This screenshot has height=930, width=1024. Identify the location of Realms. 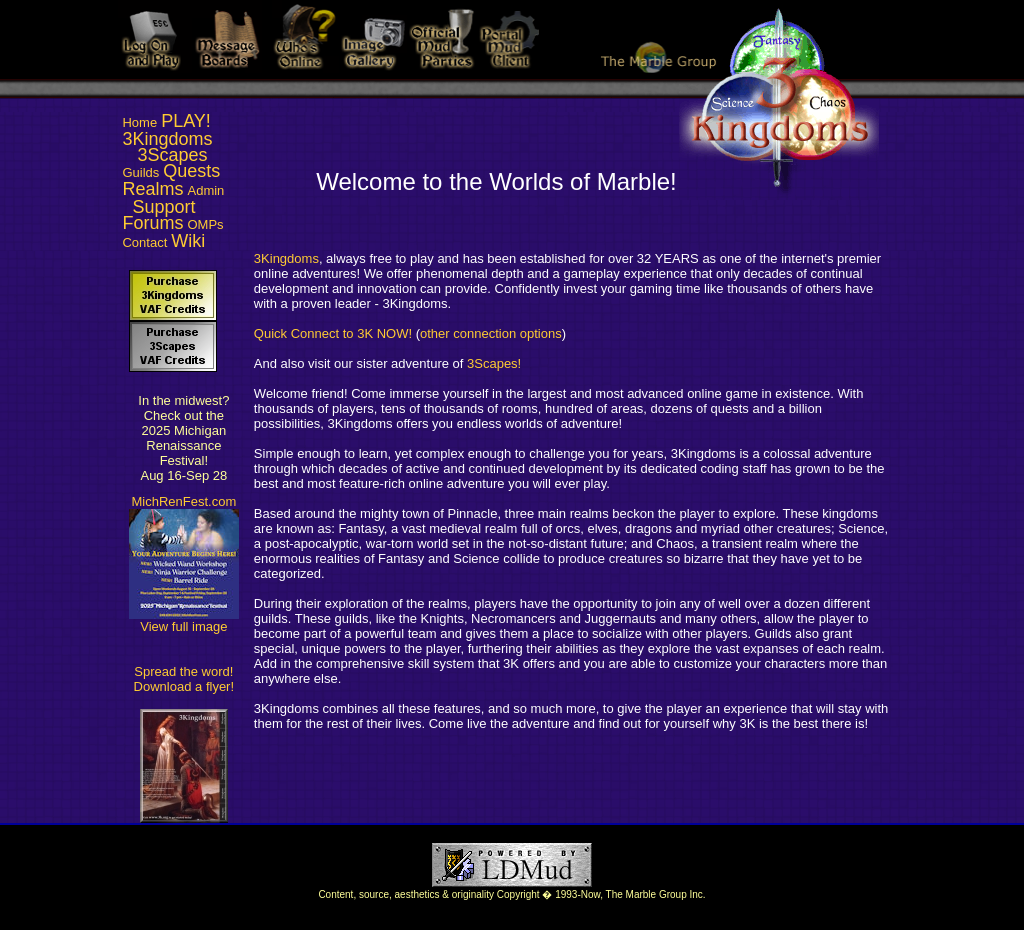
(152, 189).